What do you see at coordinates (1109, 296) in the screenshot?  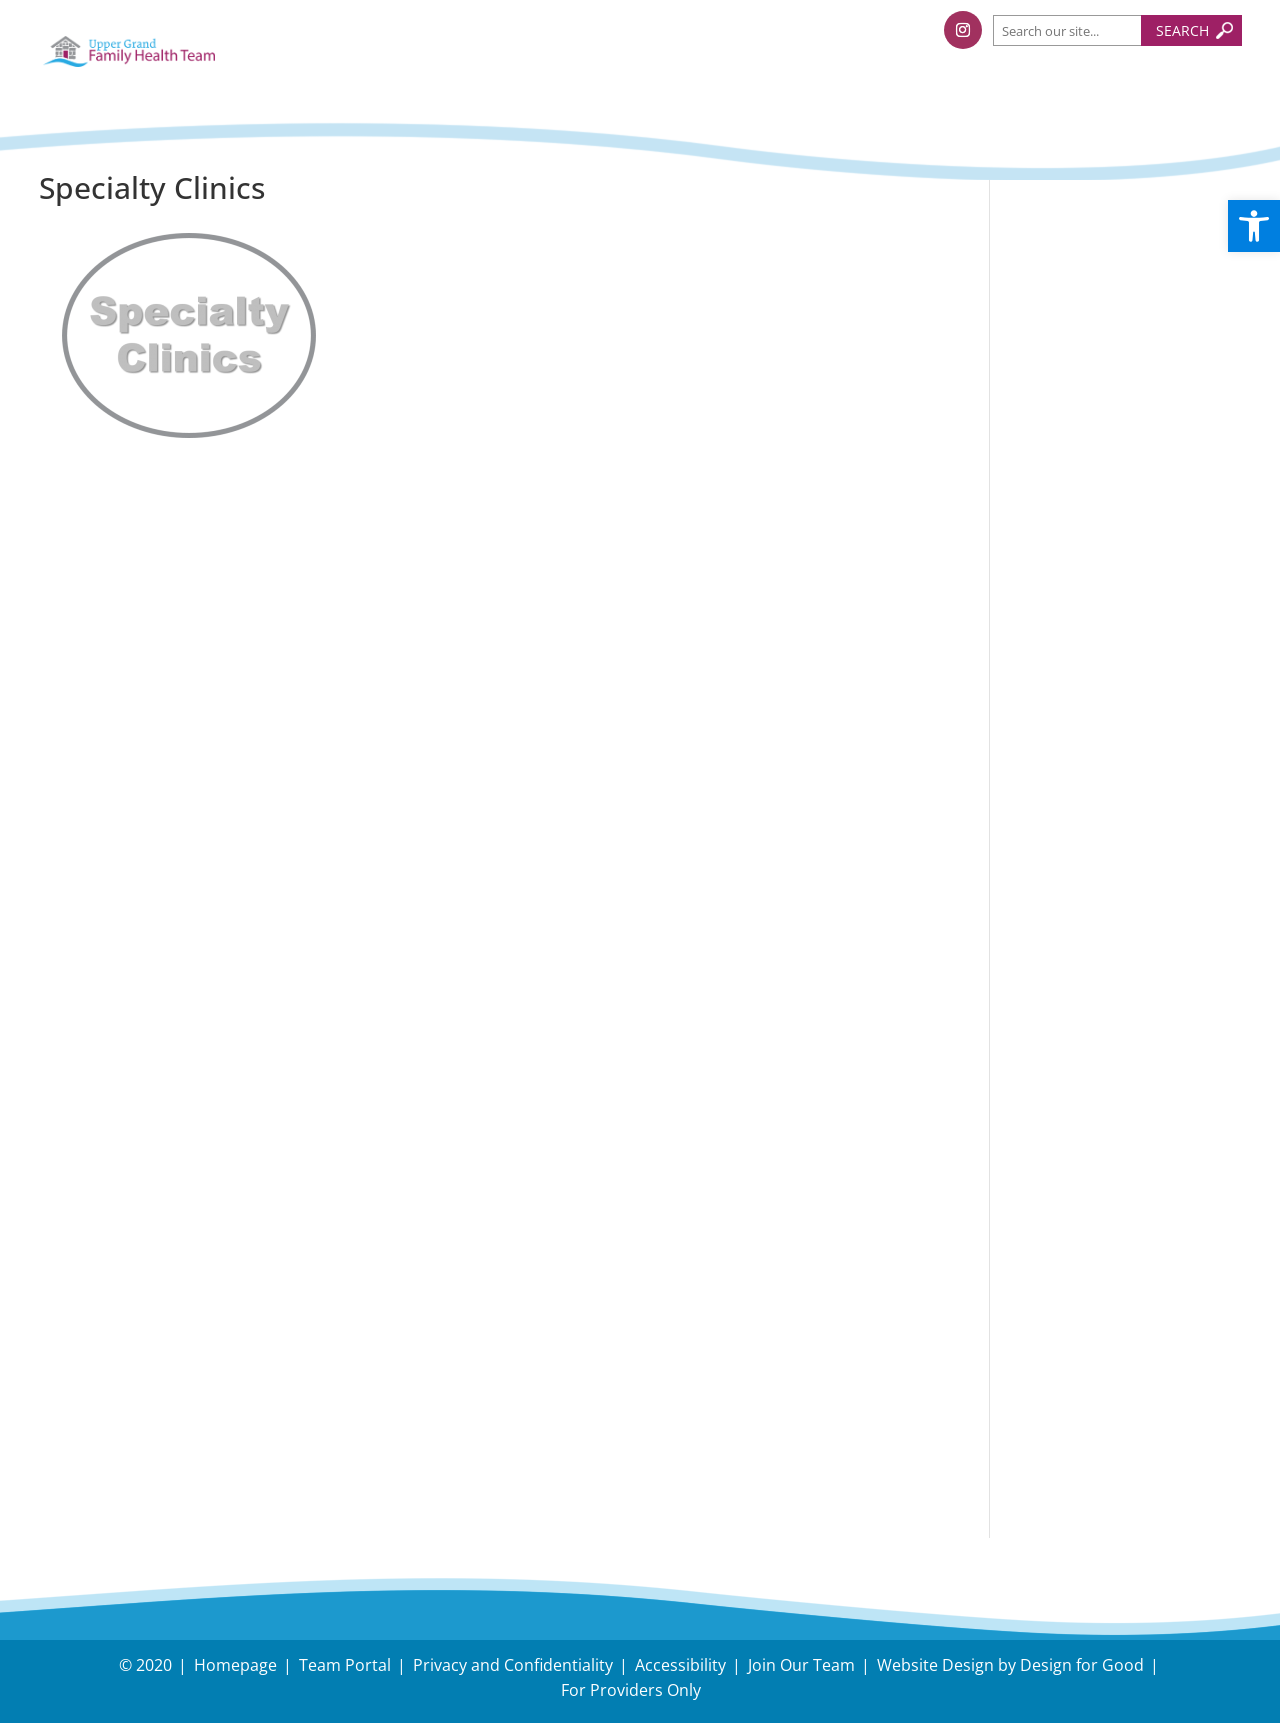 I see `Understanding and Managing Back-to-School Stress` at bounding box center [1109, 296].